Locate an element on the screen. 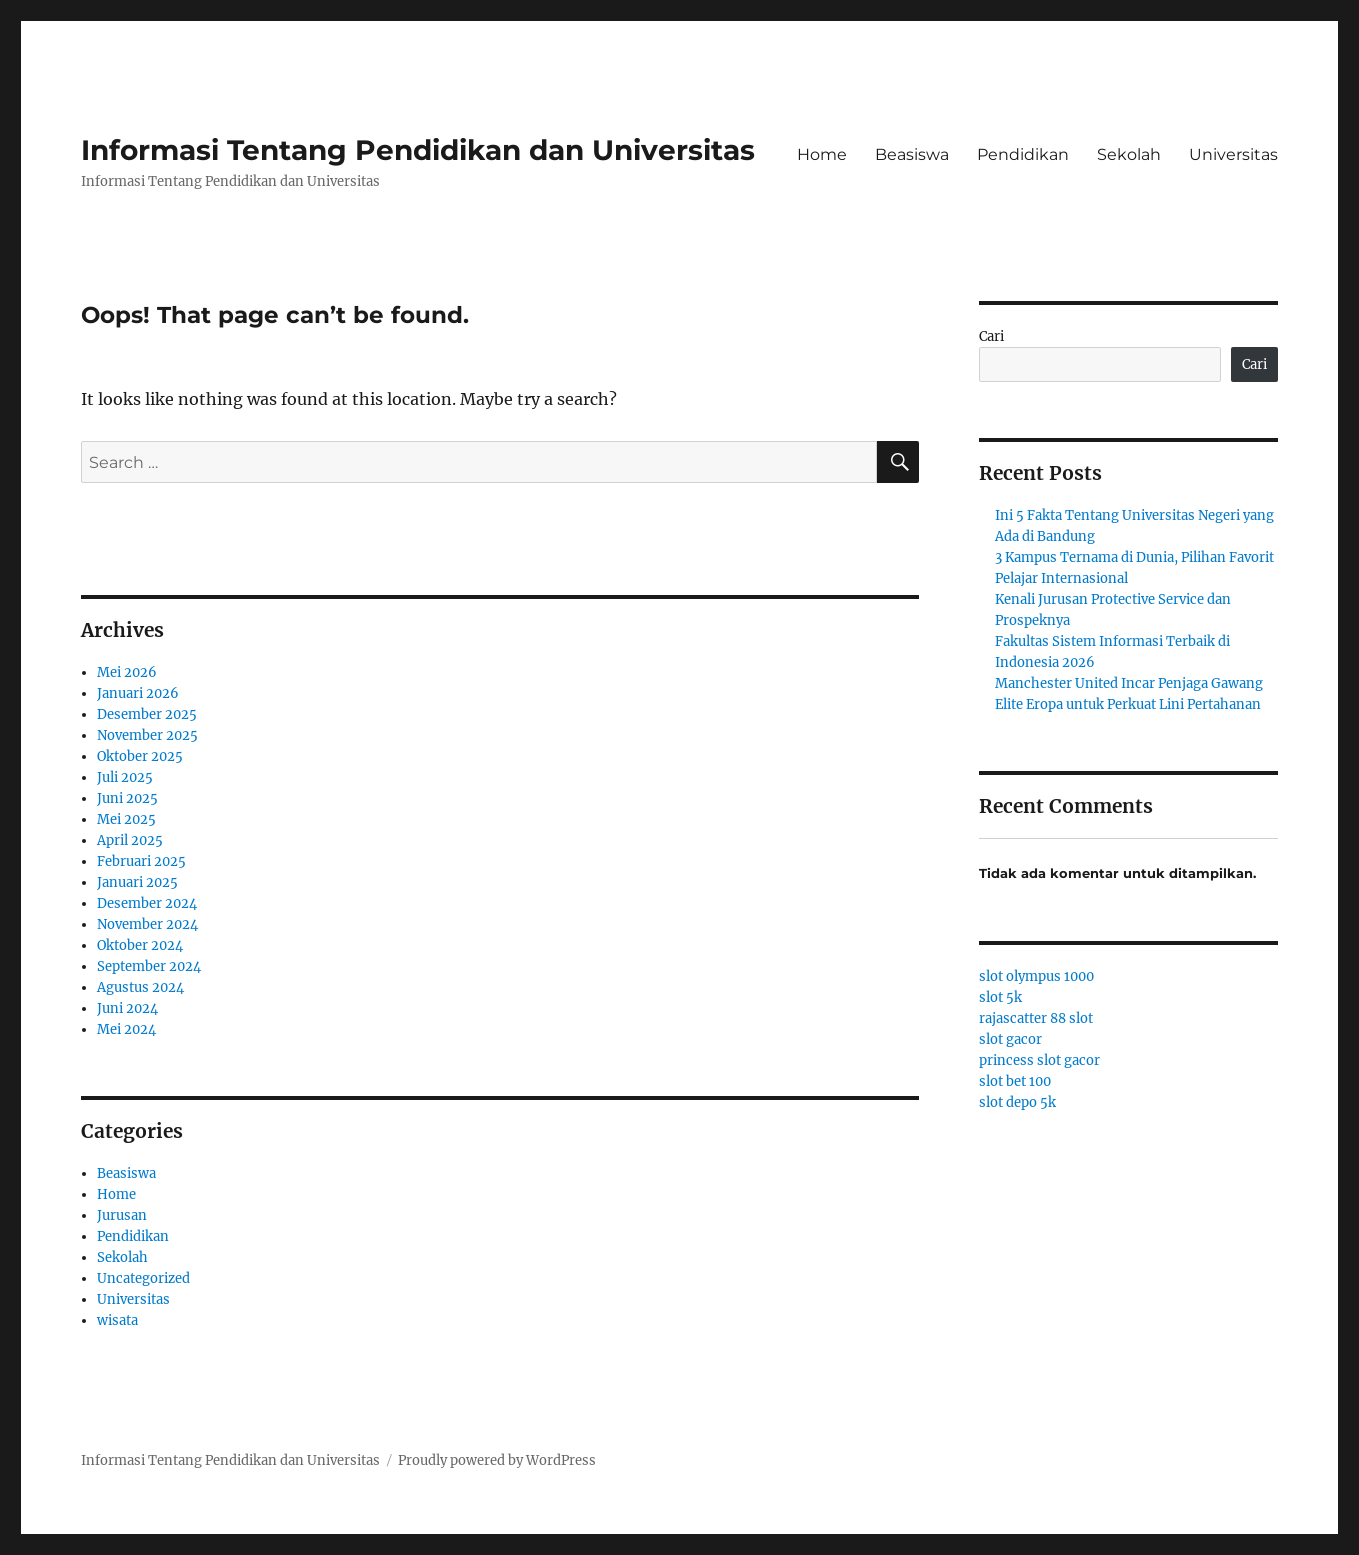 Image resolution: width=1359 pixels, height=1555 pixels. Desember 2024 is located at coordinates (147, 903).